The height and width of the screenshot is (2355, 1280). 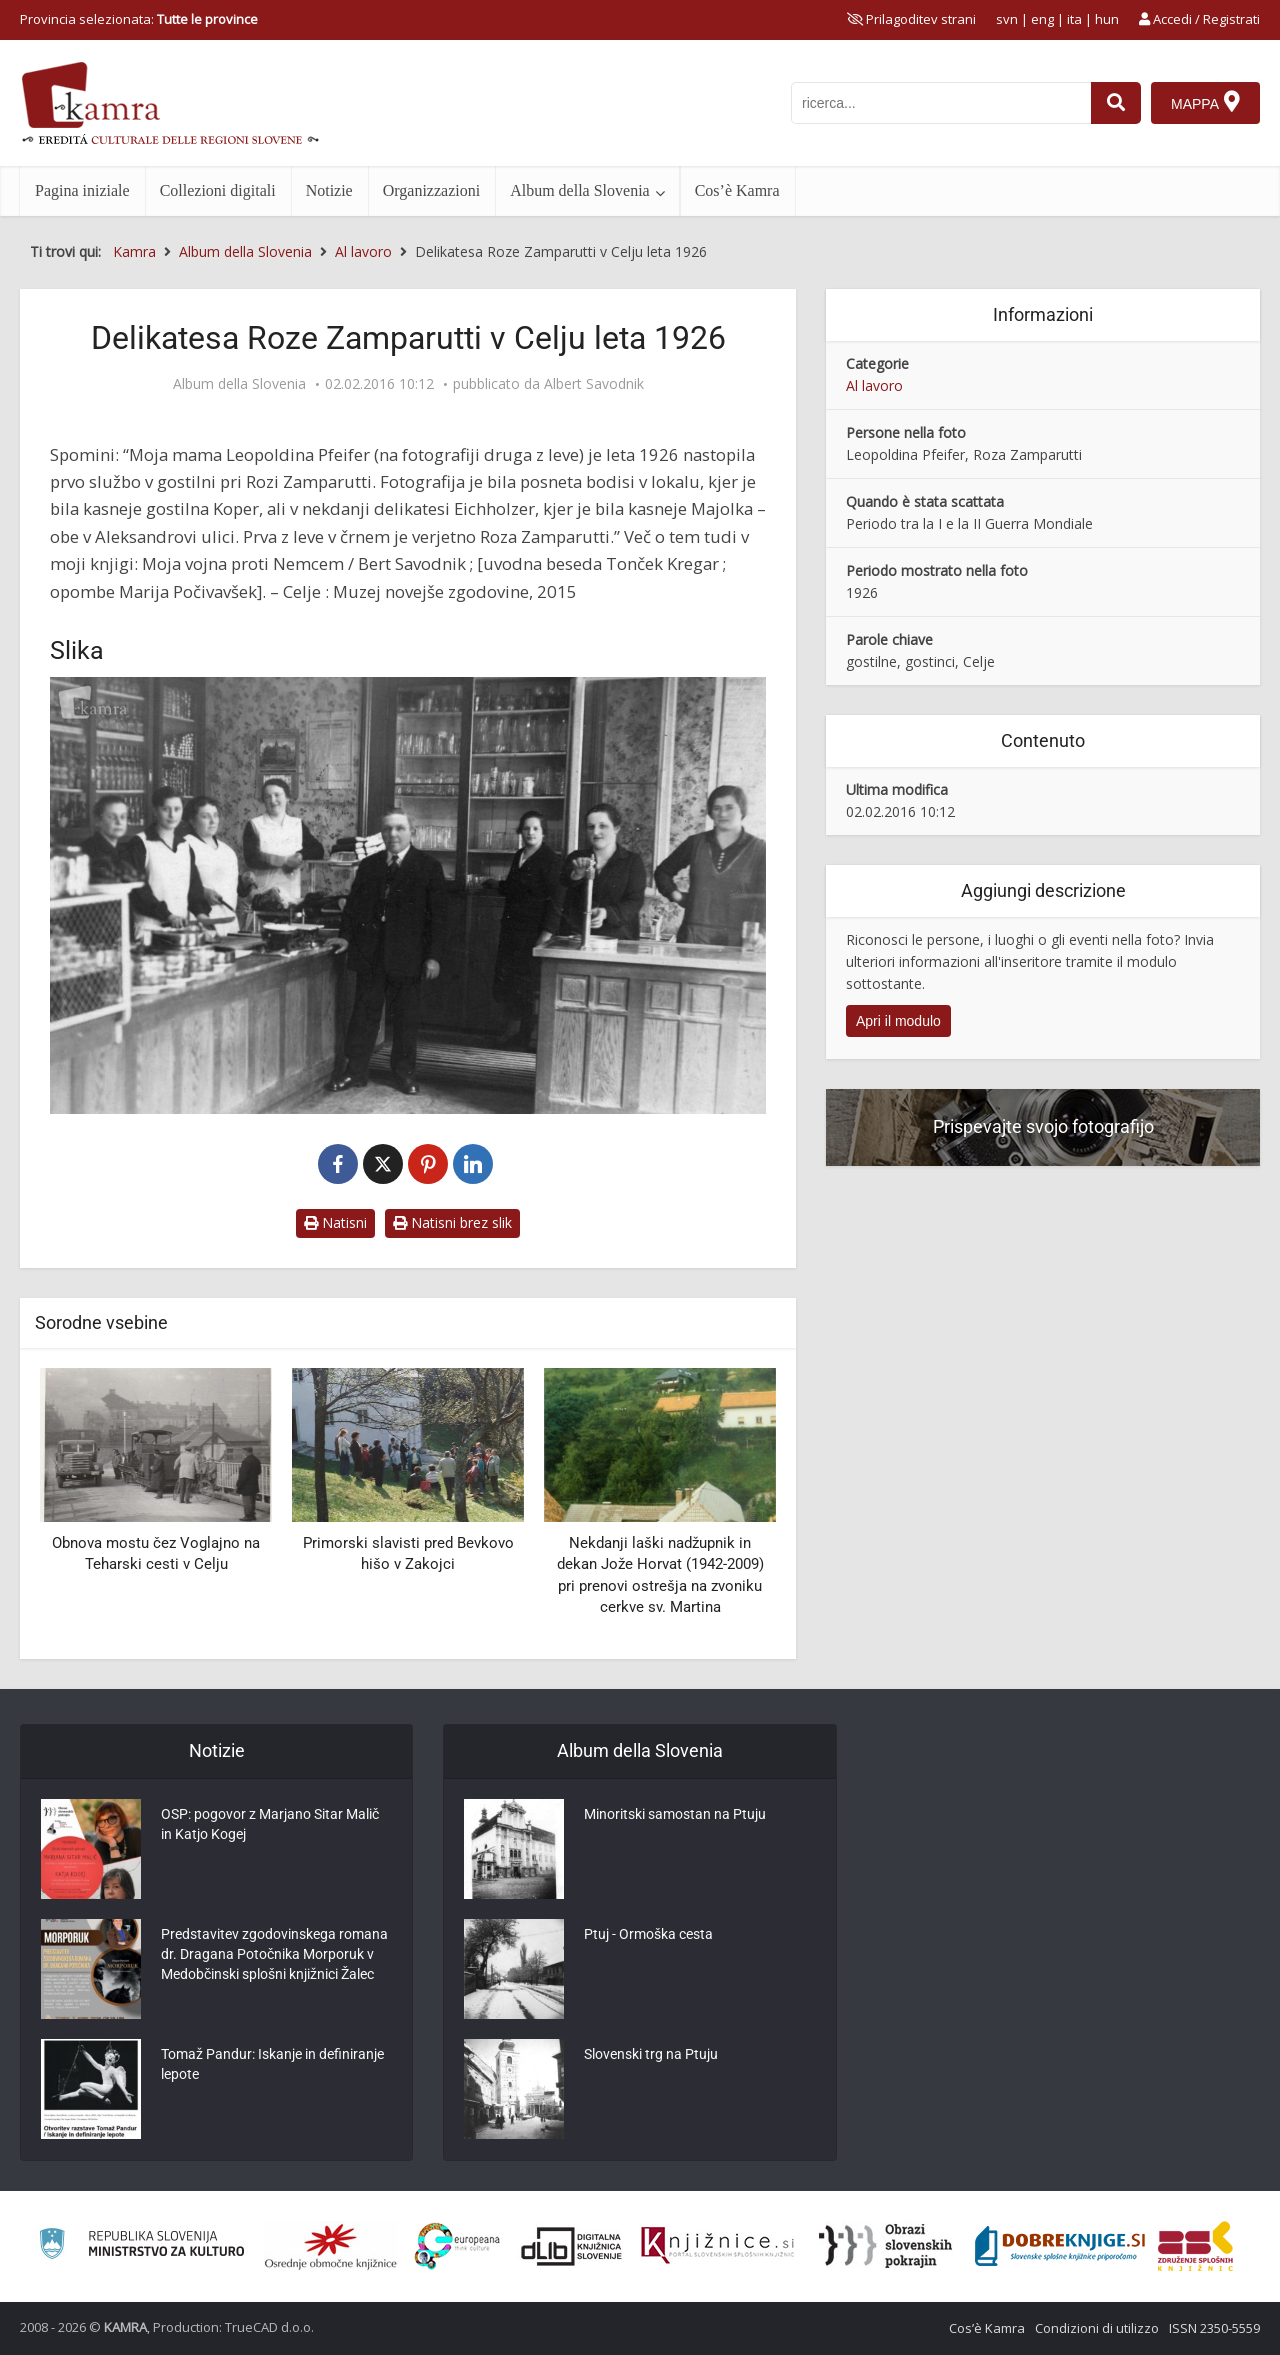 What do you see at coordinates (139, 19) in the screenshot?
I see `Provincia selezionata: [izberi pokrajino]` at bounding box center [139, 19].